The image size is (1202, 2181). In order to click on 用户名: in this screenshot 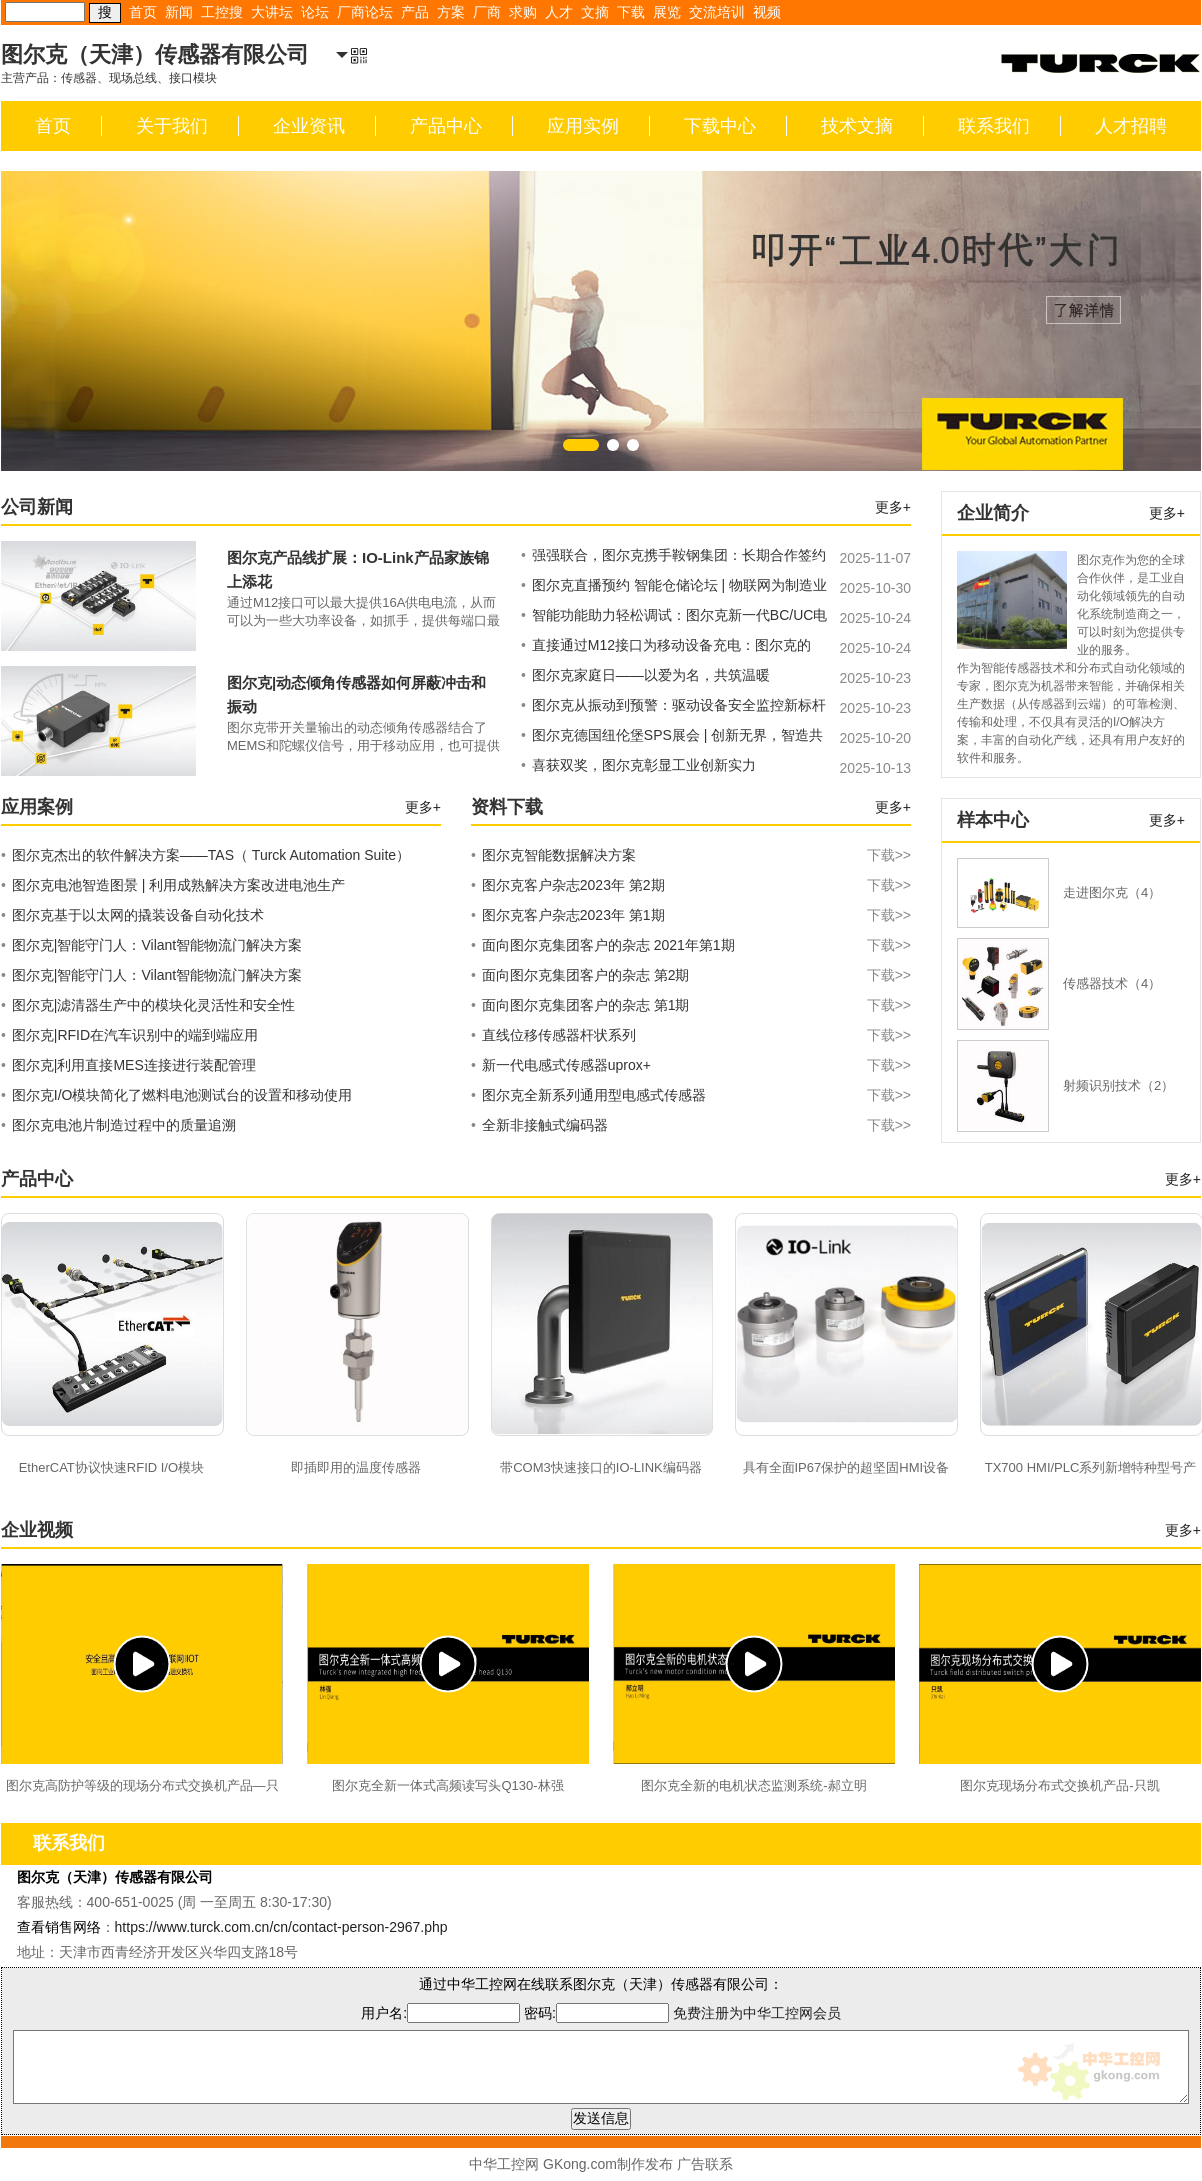, I will do `click(440, 2013)`.